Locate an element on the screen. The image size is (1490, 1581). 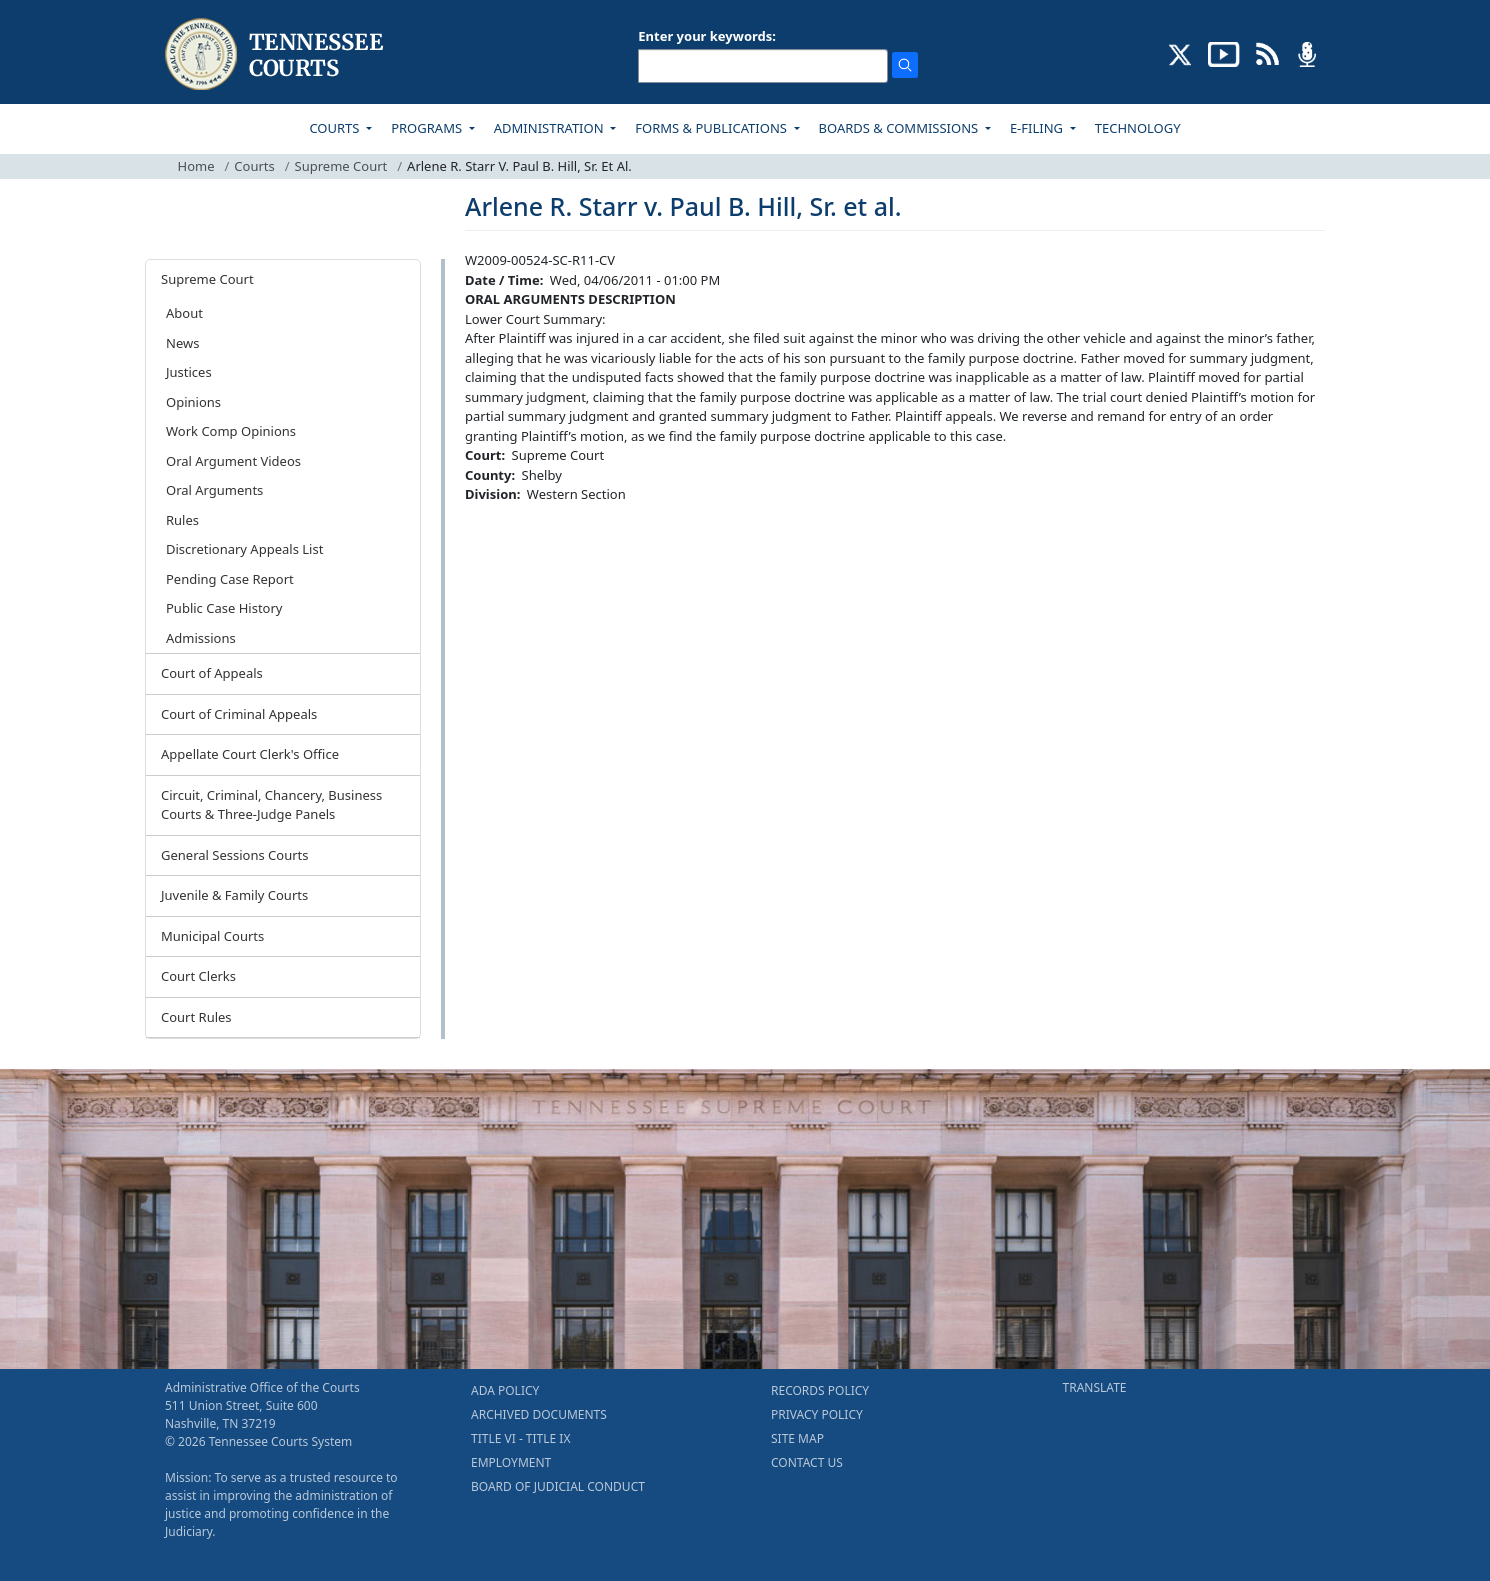
Discretionary Appeals List is located at coordinates (244, 549).